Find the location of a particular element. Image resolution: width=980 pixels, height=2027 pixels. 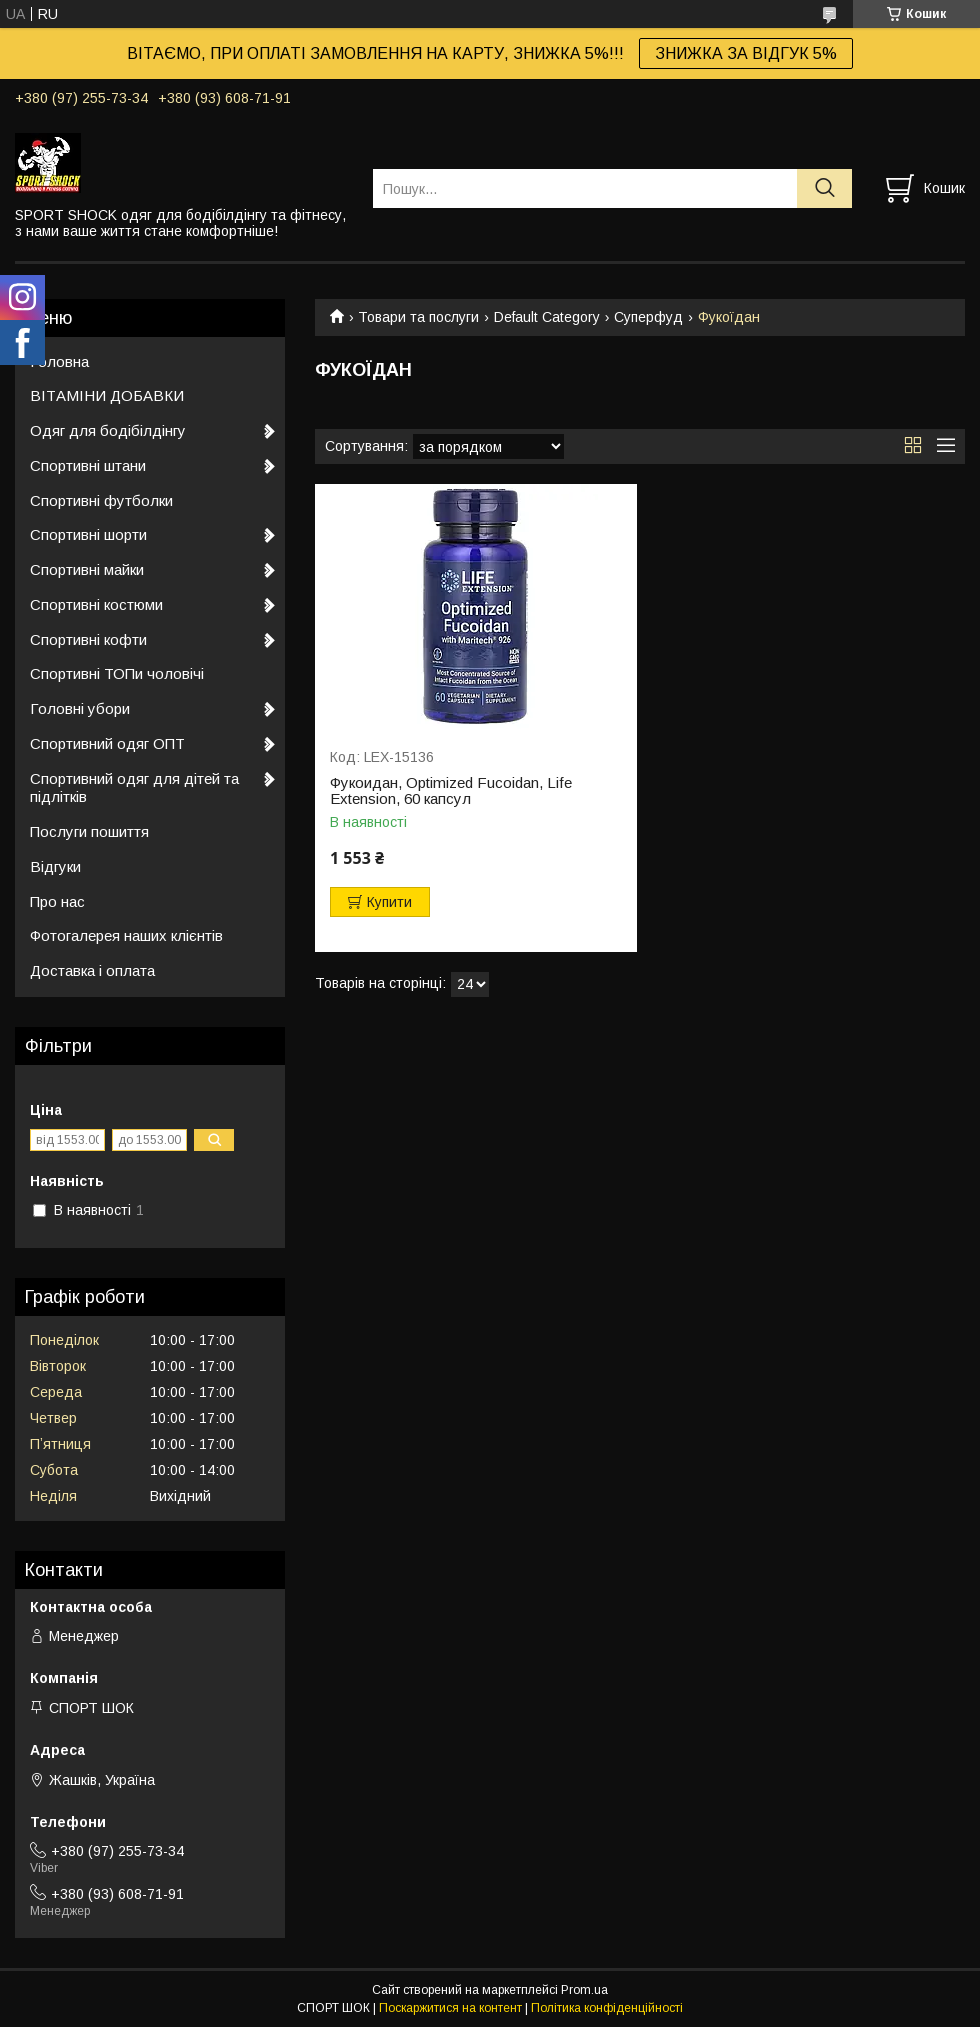

ВІТАМІНИ ДОБАВКИ is located at coordinates (107, 395).